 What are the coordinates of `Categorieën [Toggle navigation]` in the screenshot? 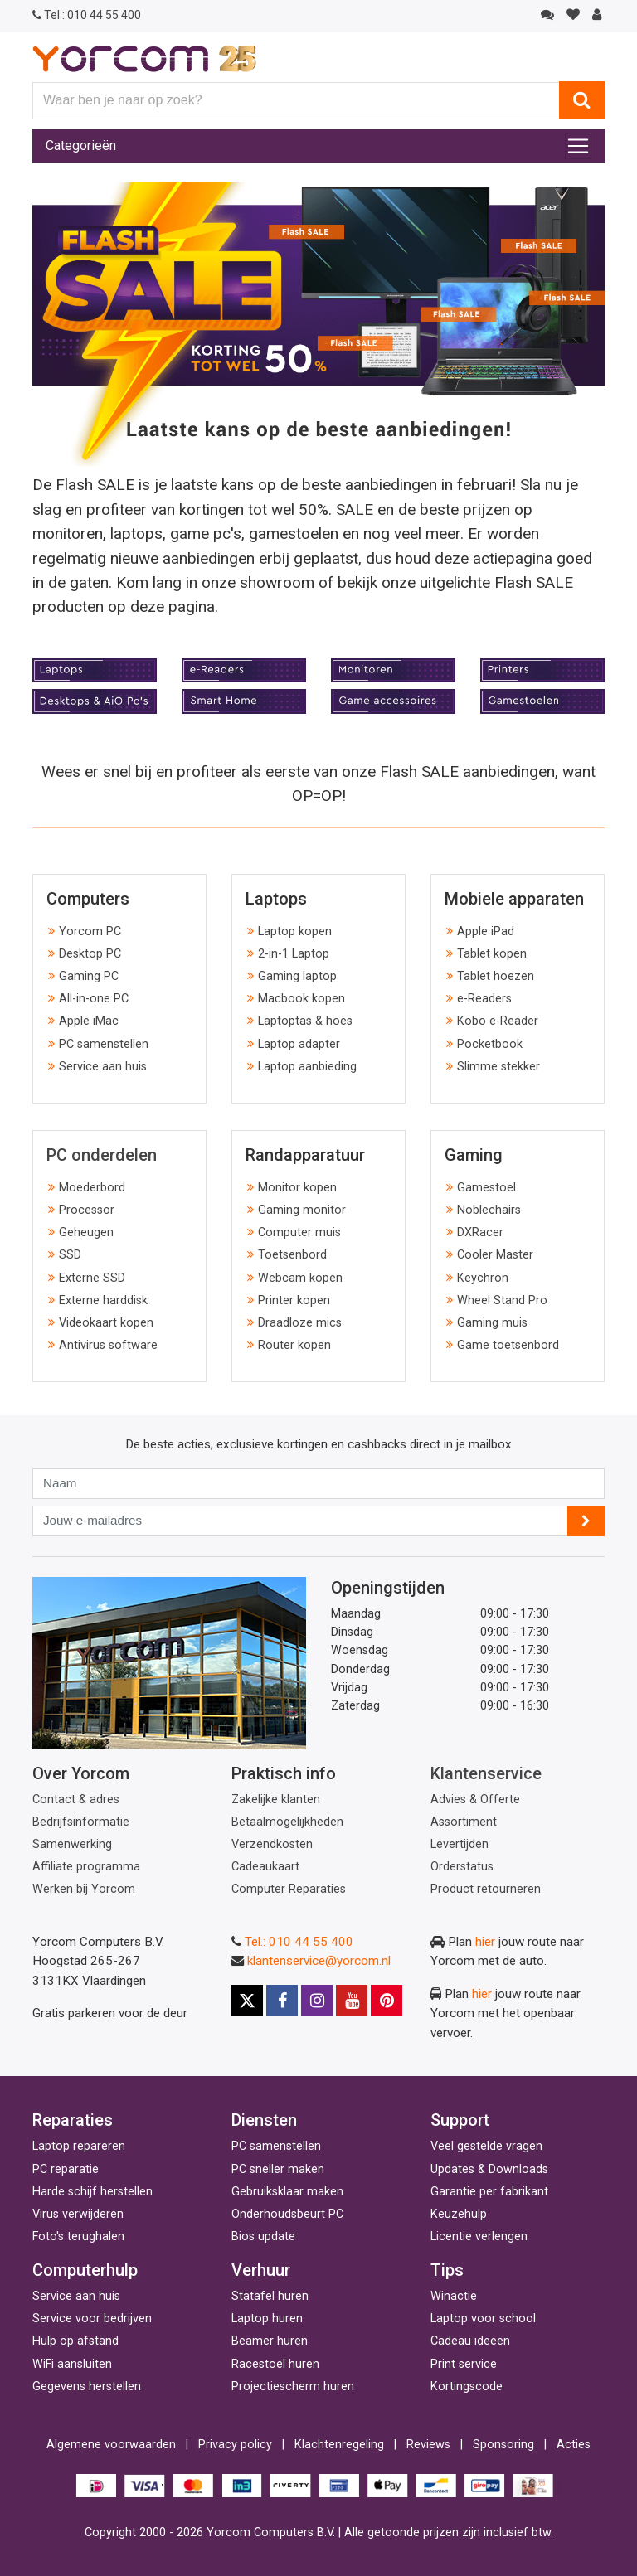 It's located at (81, 145).